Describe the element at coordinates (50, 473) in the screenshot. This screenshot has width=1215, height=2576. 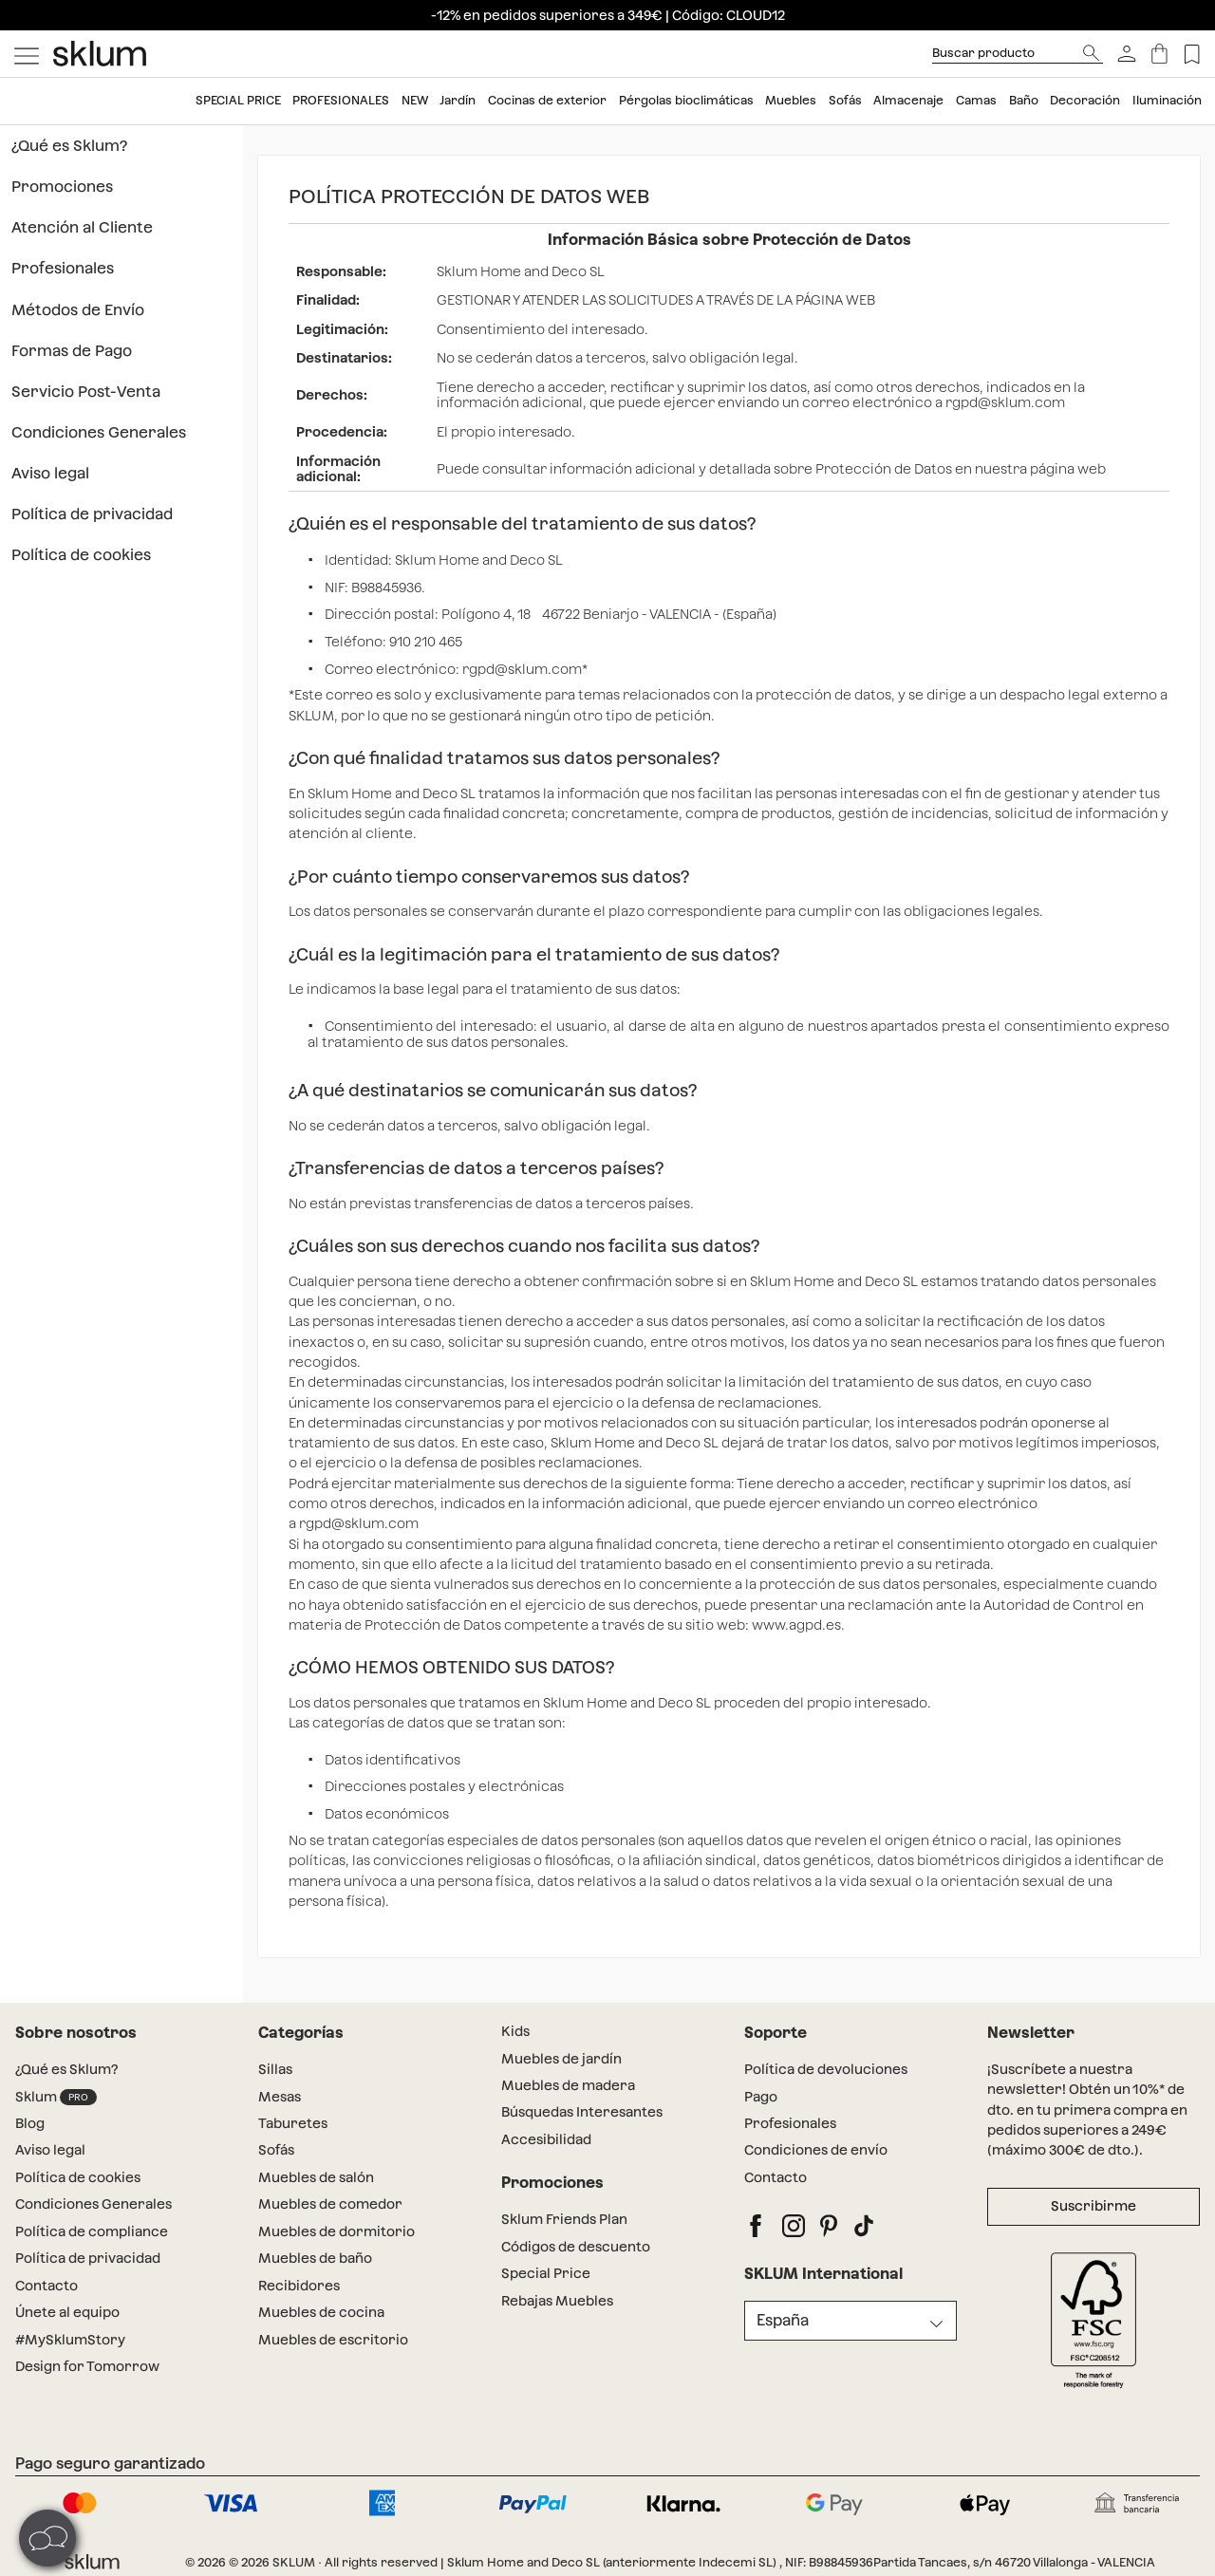
I see `Aviso legal` at that location.